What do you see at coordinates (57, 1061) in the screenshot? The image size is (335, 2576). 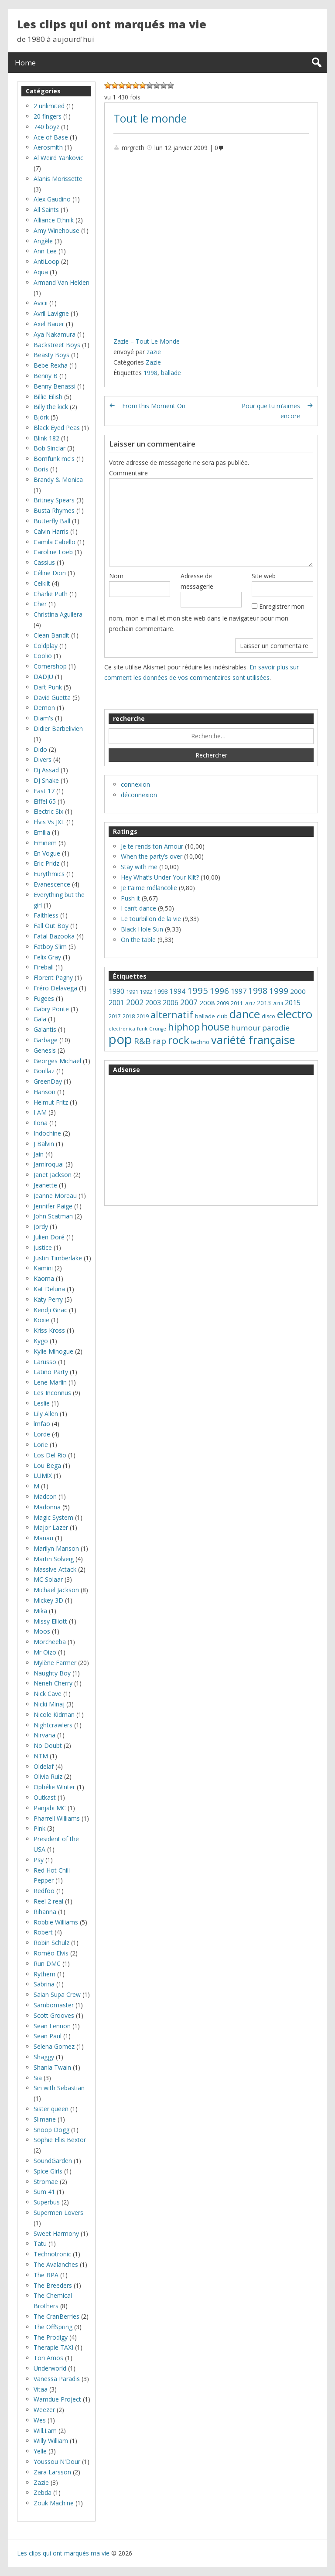 I see `Georges Michael` at bounding box center [57, 1061].